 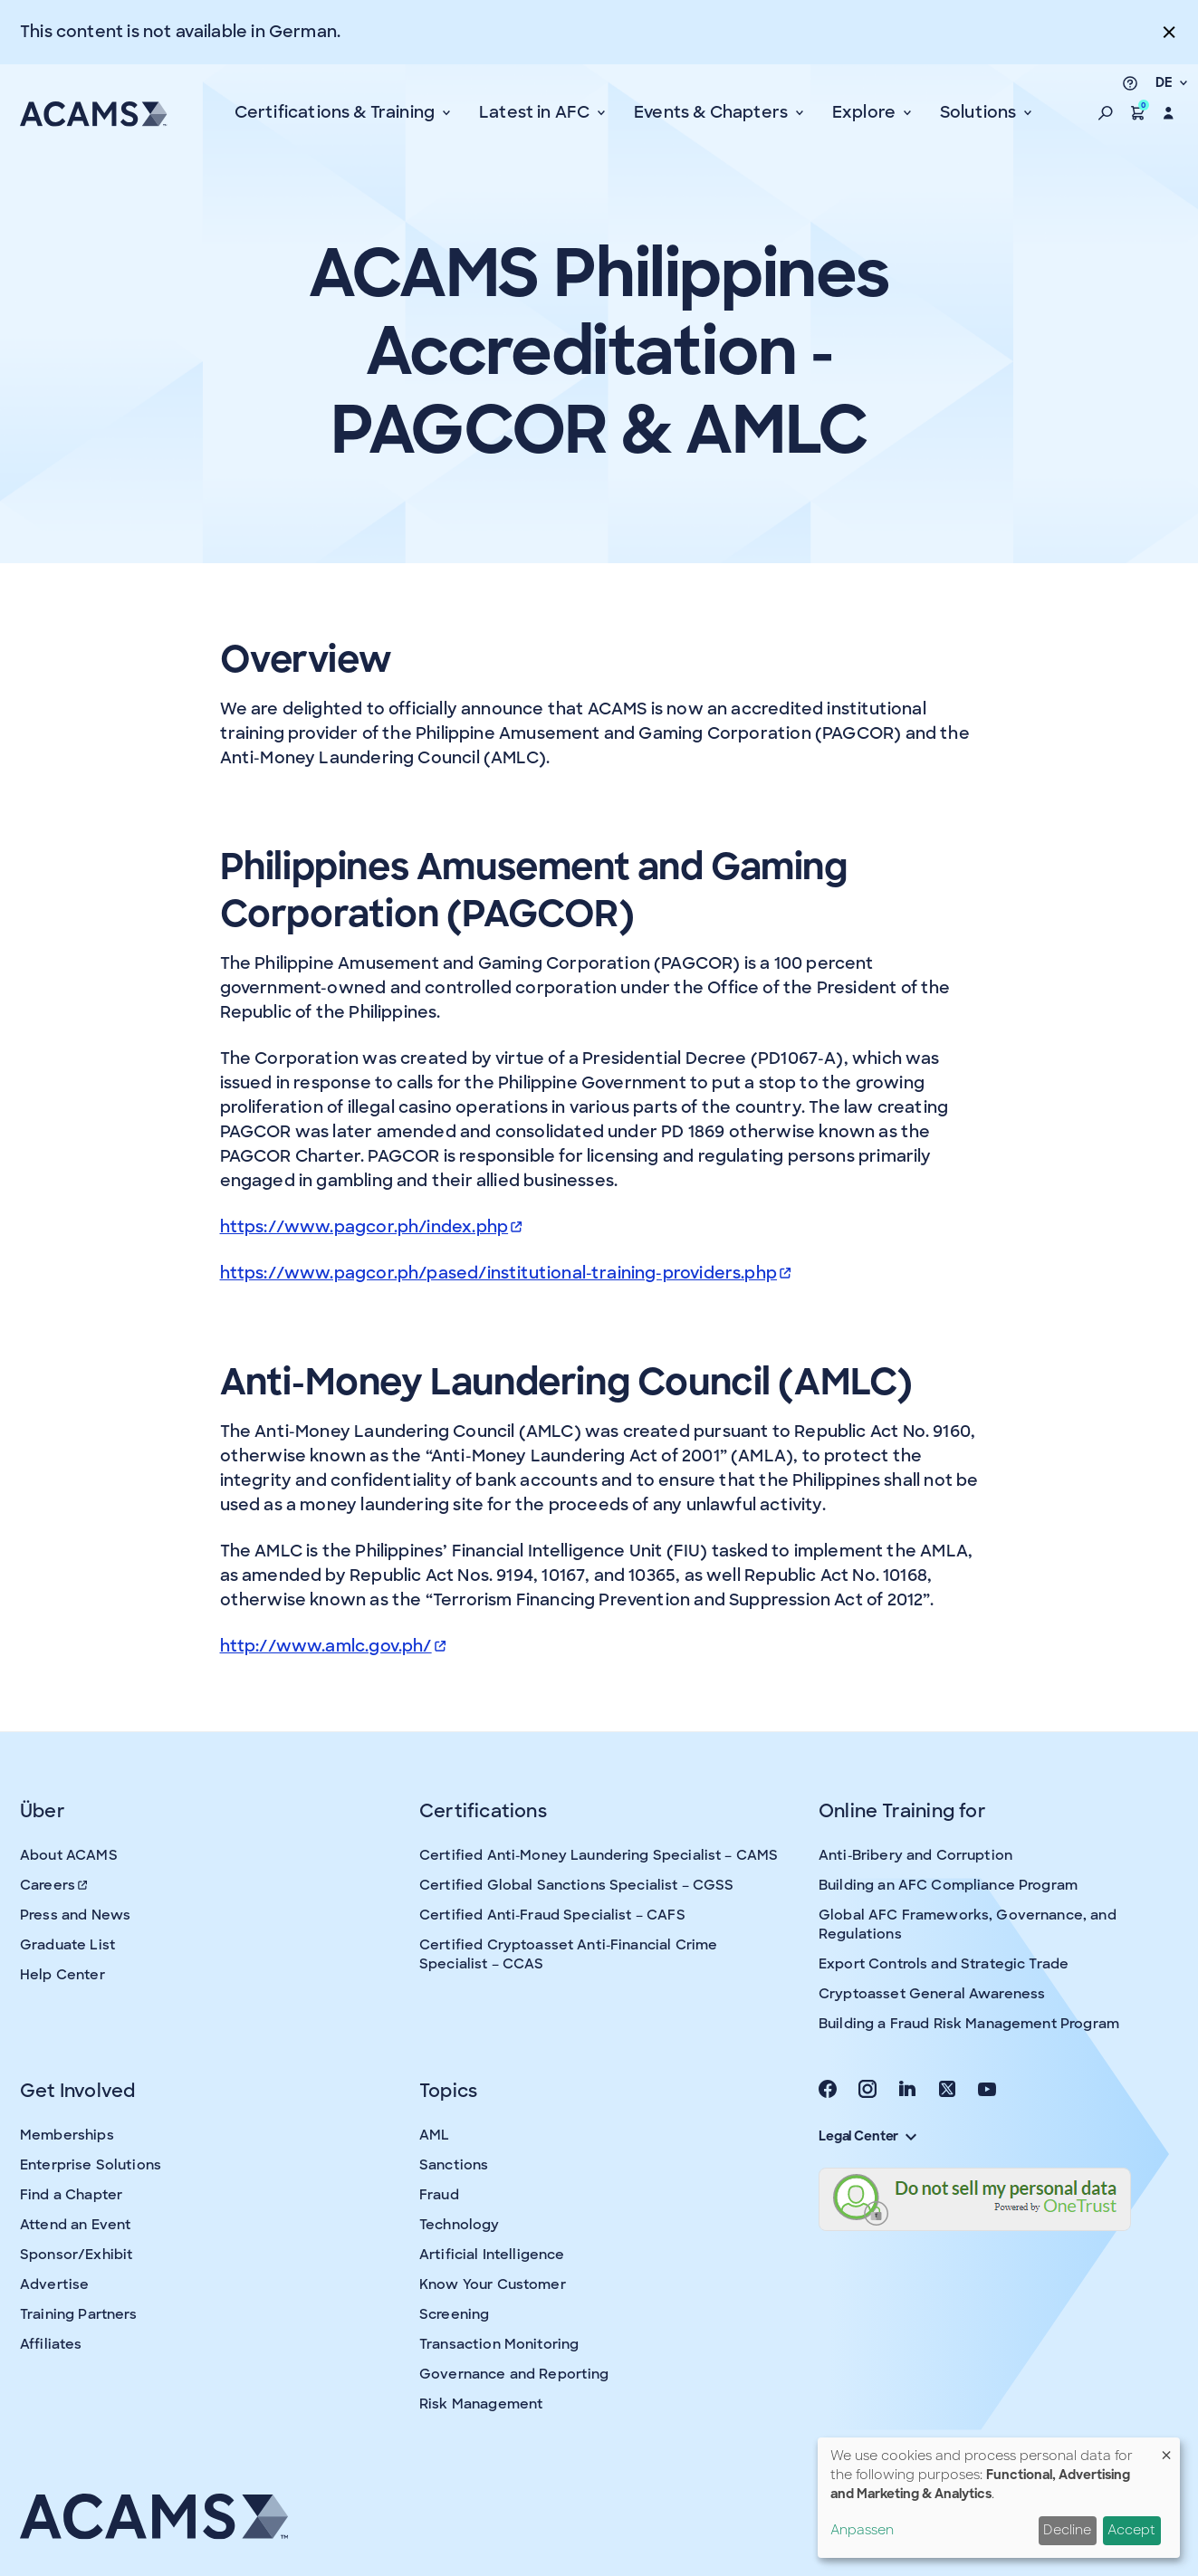 What do you see at coordinates (67, 1945) in the screenshot?
I see `Graduate List` at bounding box center [67, 1945].